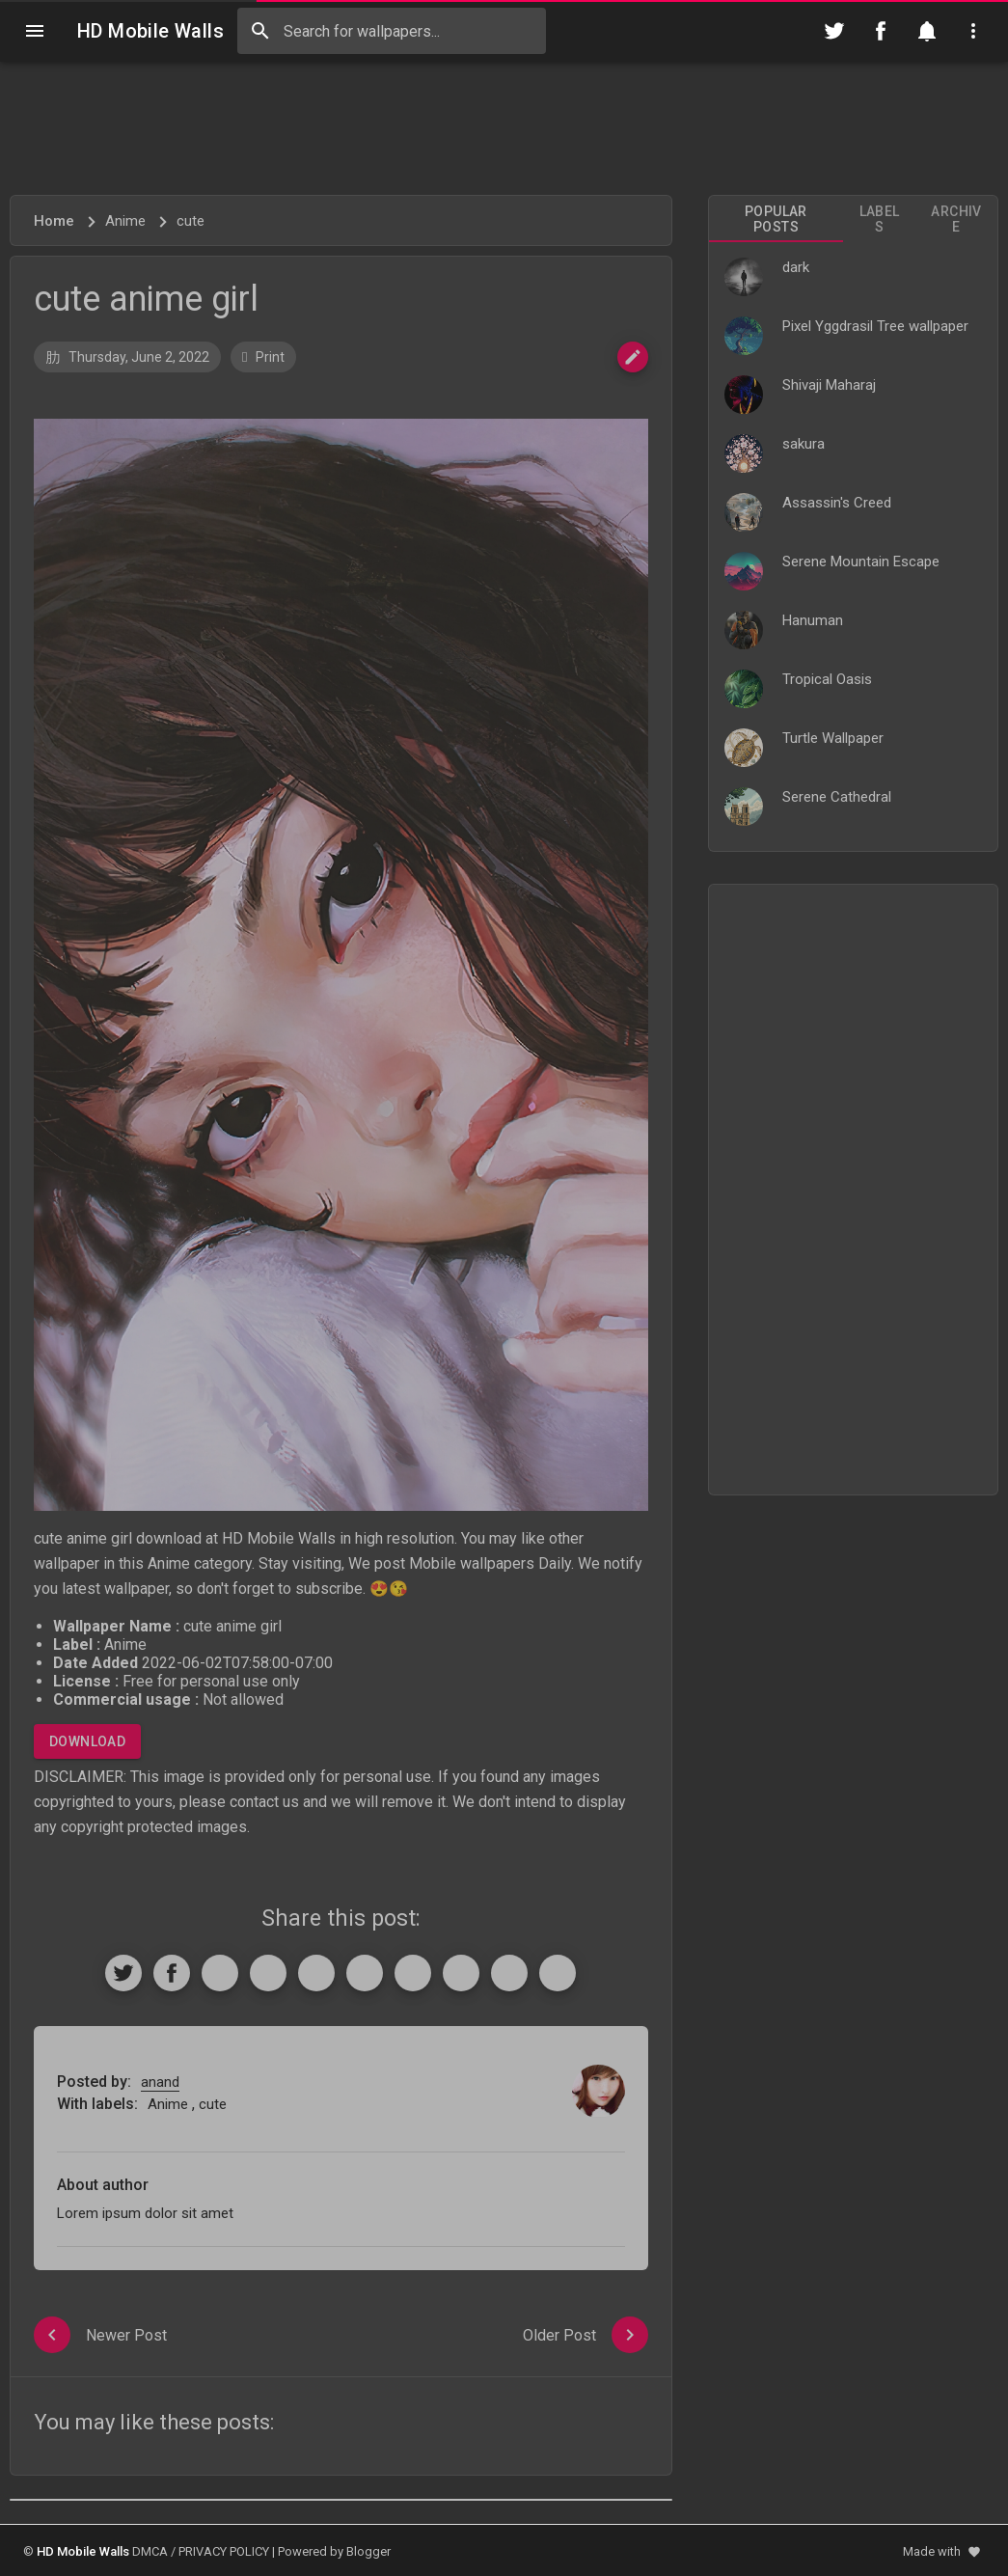 The width and height of the screenshot is (1008, 2576). What do you see at coordinates (391, 31) in the screenshot?
I see `[Search this blog]` at bounding box center [391, 31].